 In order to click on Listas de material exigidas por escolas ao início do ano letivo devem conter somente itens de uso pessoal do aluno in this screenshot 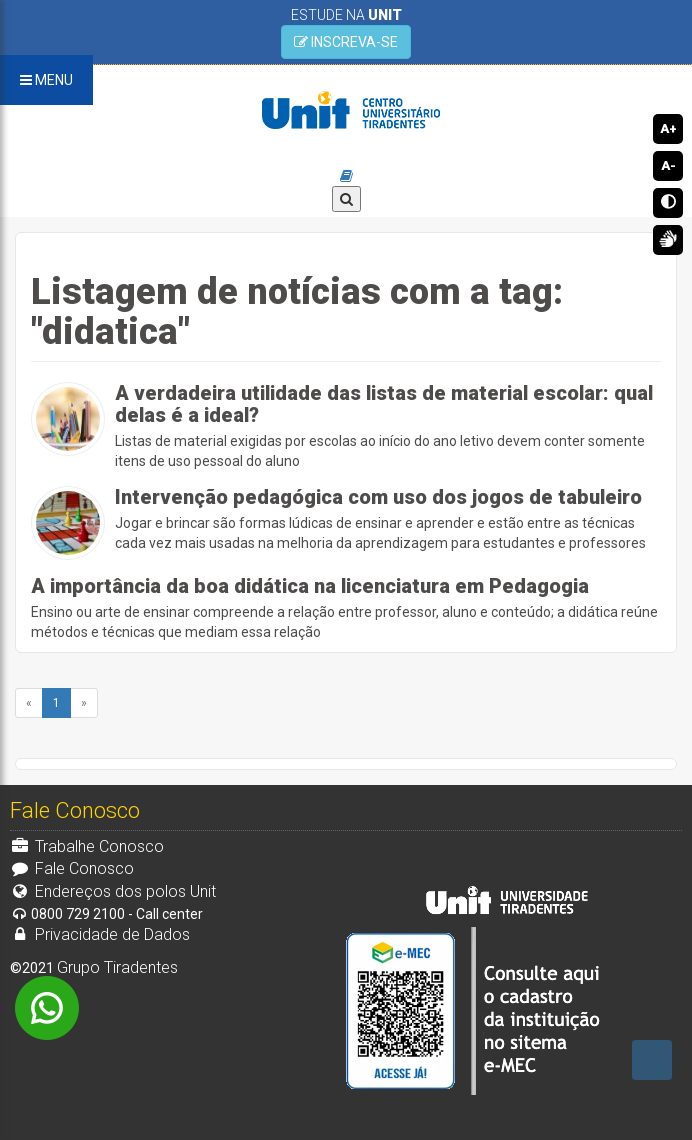, I will do `click(388, 425)`.